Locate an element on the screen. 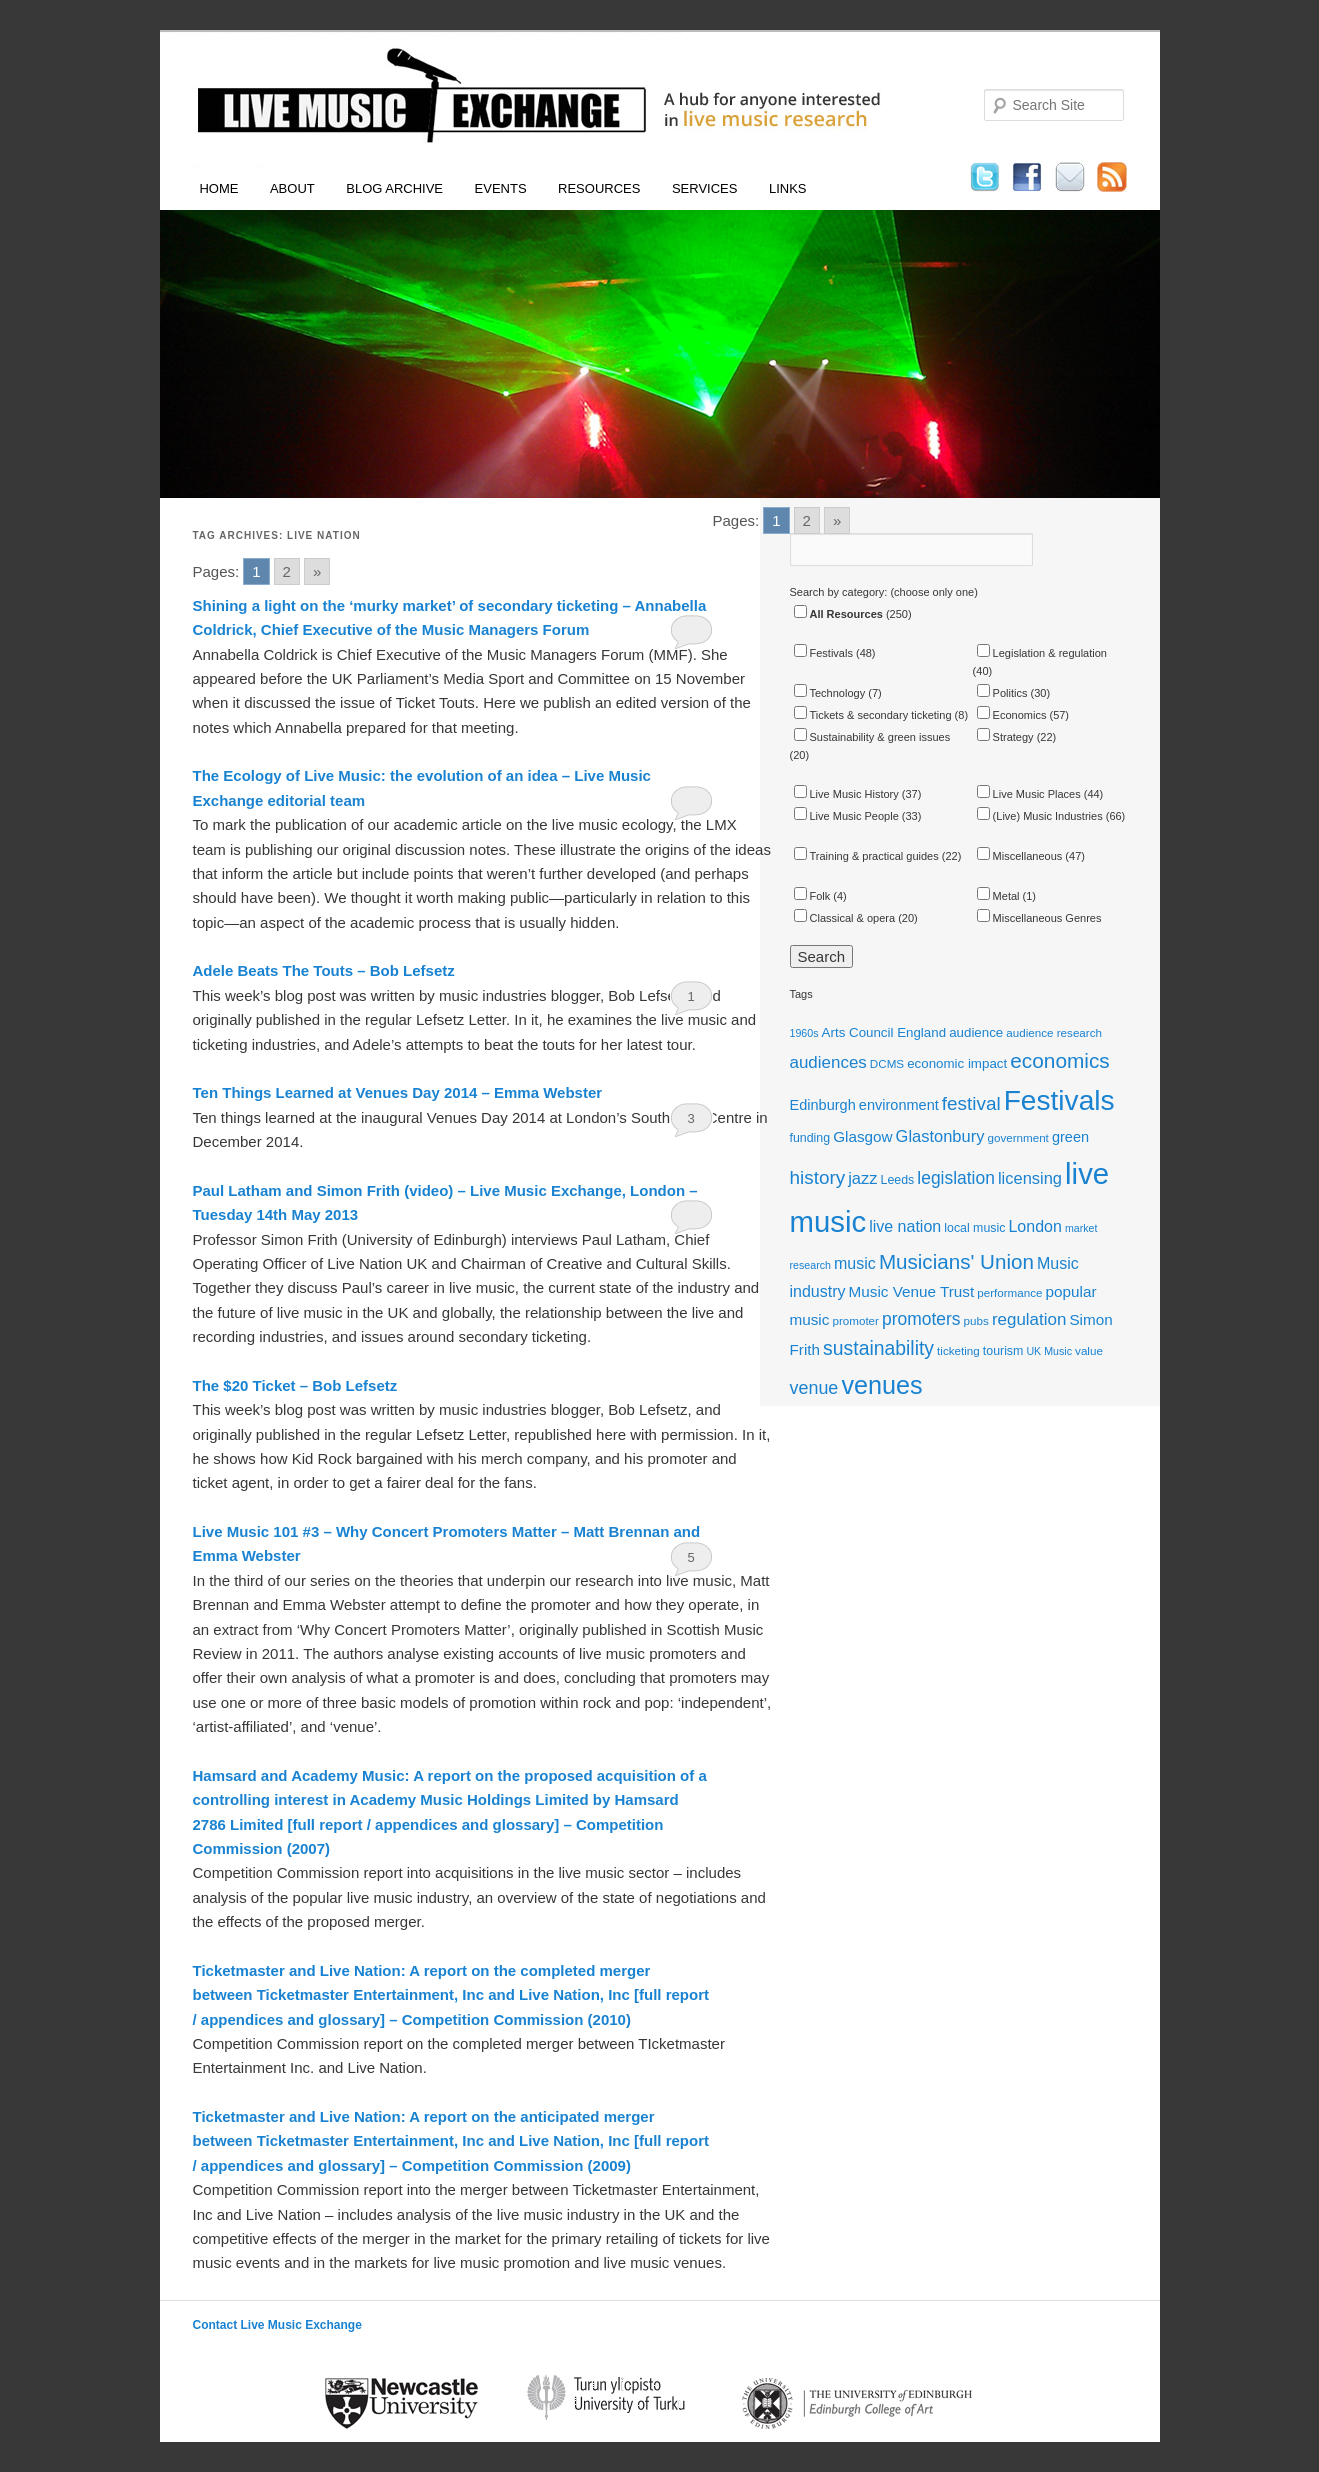  government [government (11 items)] is located at coordinates (1017, 1137).